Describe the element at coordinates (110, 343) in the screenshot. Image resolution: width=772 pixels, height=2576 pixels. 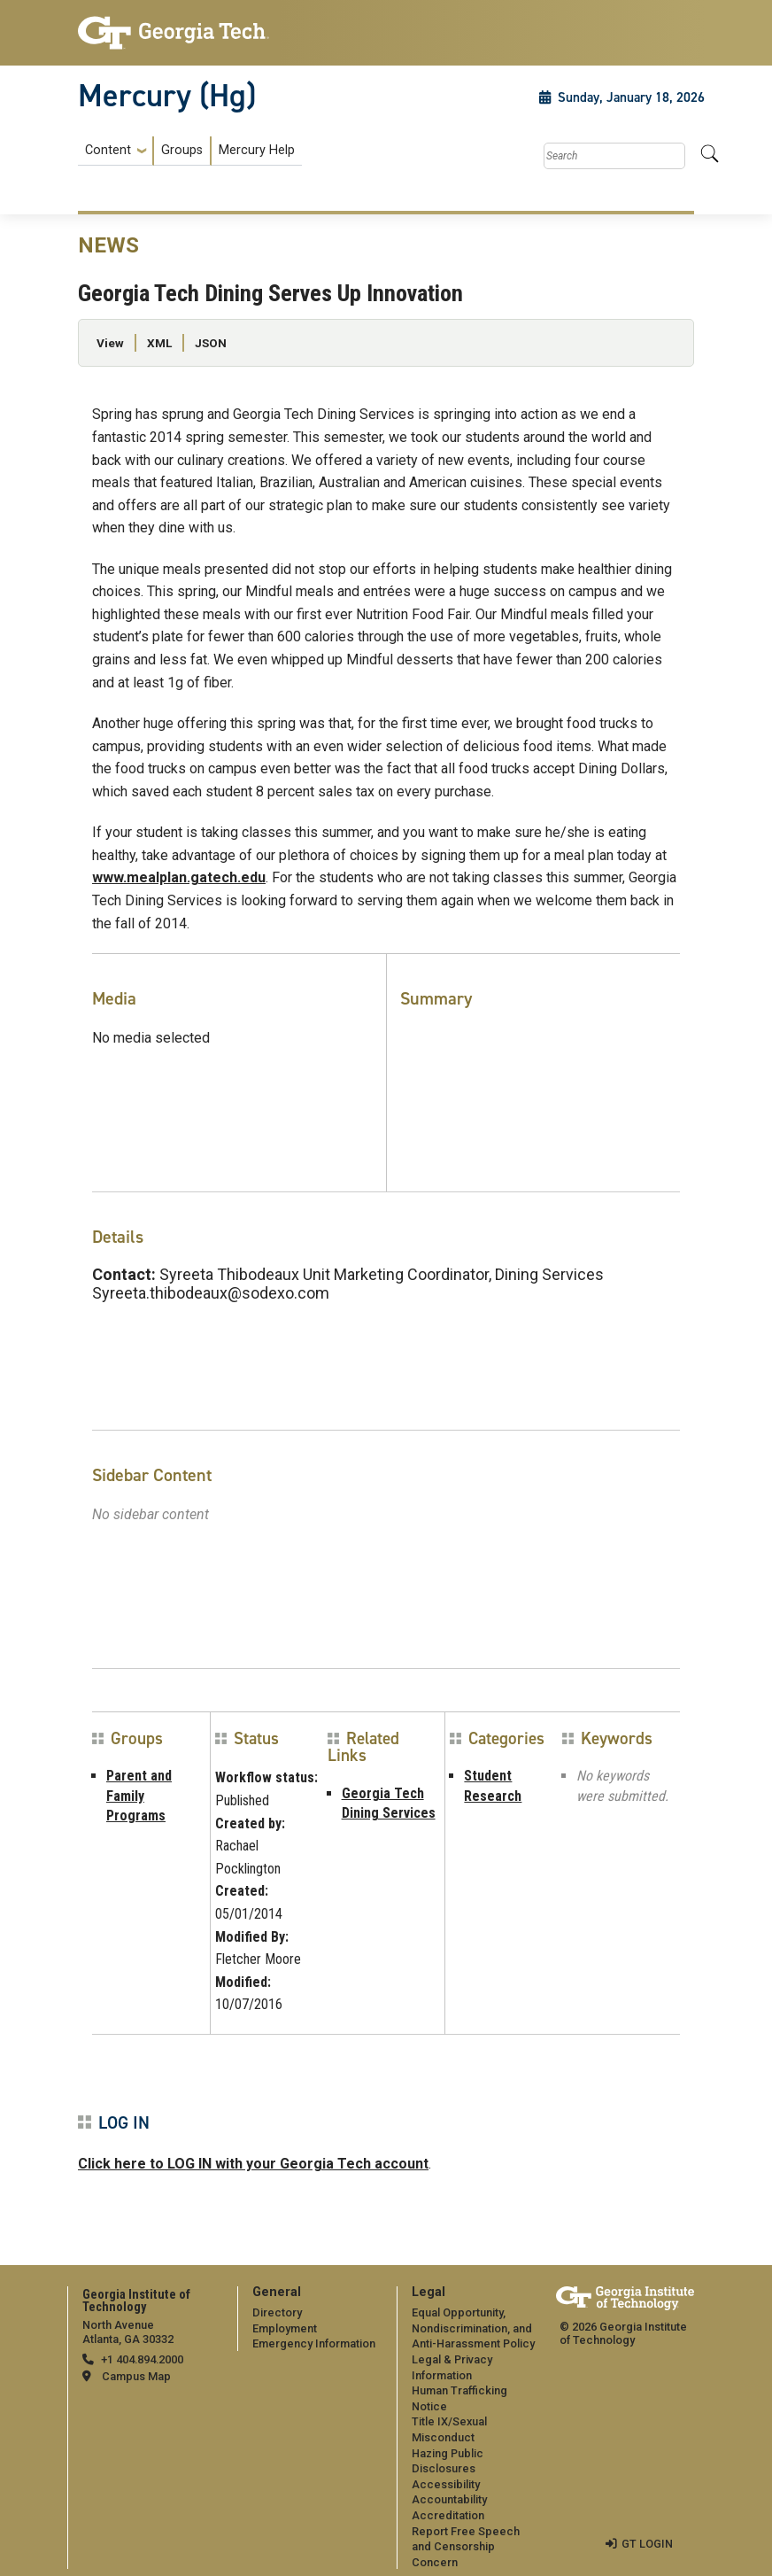
I see `View` at that location.